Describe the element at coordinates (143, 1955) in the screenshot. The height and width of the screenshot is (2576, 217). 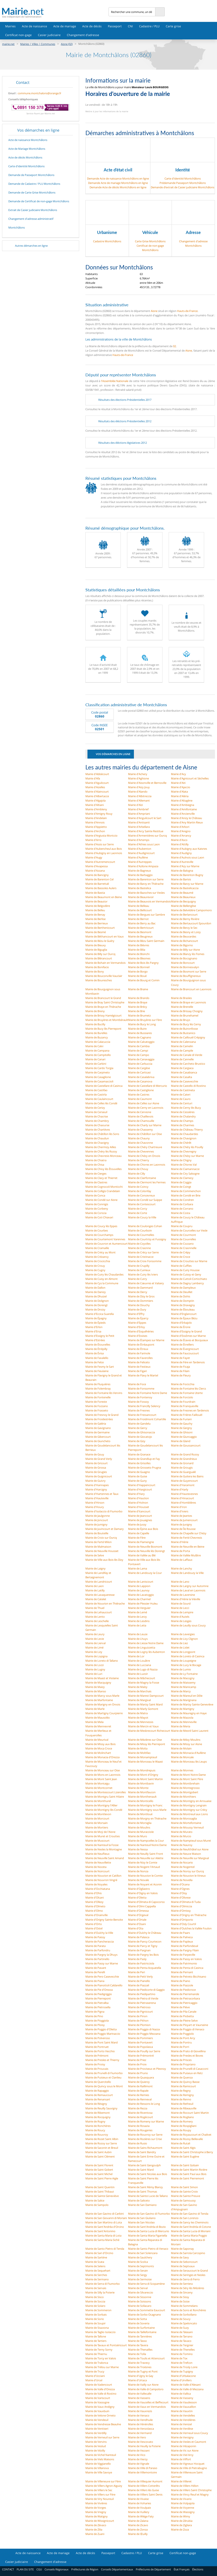
I see `Mairie de Pargny les Bois` at that location.